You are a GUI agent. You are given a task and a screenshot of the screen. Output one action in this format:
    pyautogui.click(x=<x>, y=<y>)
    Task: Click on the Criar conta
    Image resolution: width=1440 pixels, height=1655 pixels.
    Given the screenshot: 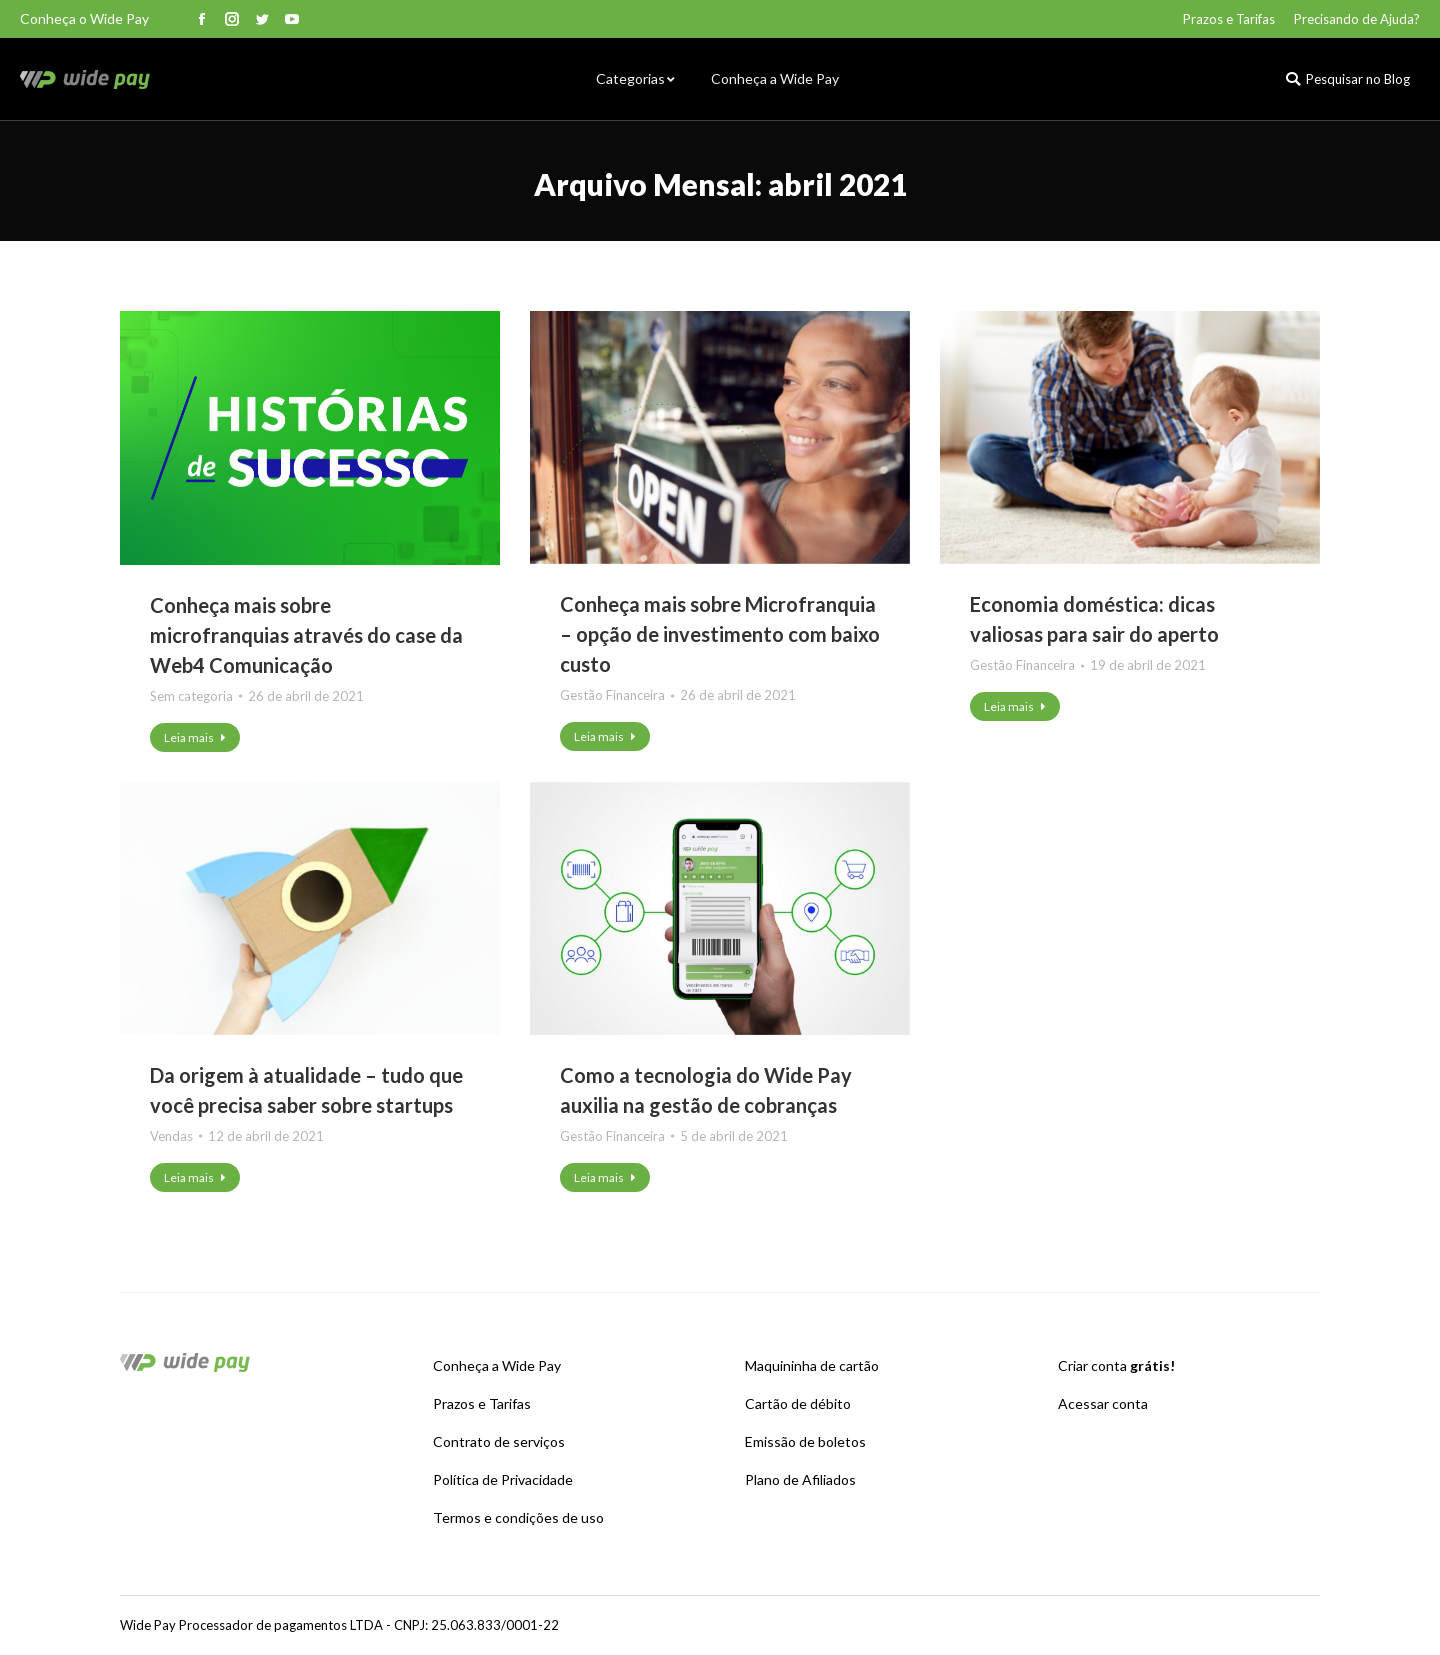 What is the action you would take?
    pyautogui.click(x=1116, y=1365)
    